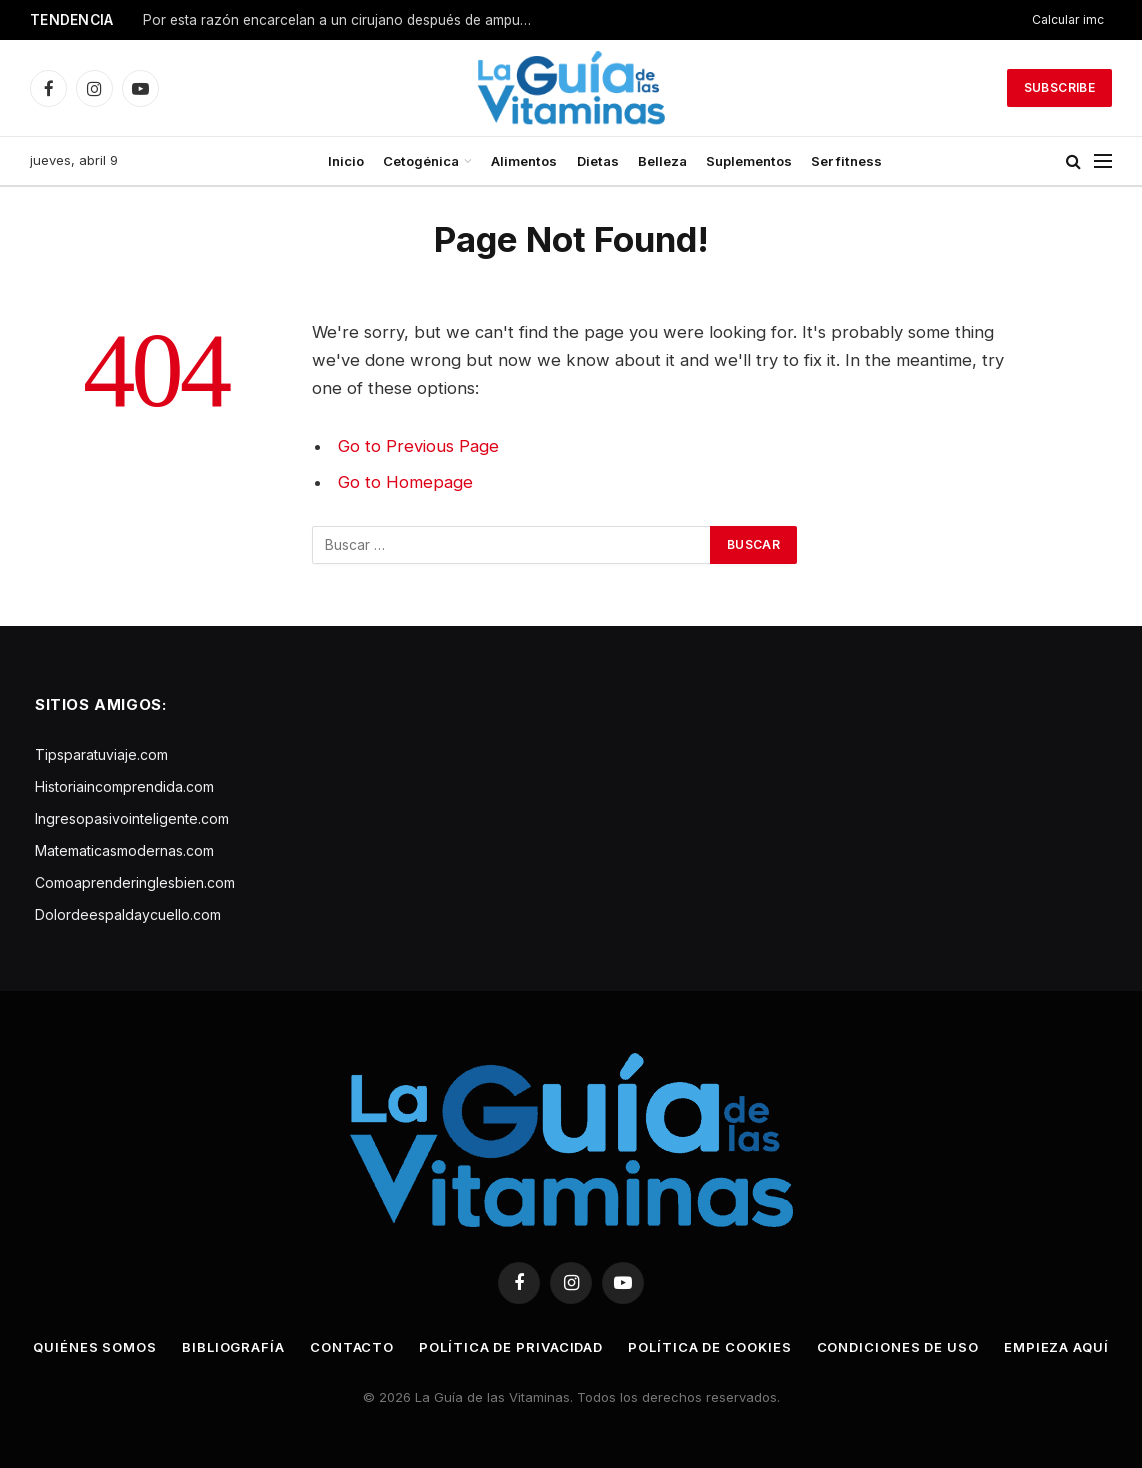  What do you see at coordinates (135, 882) in the screenshot?
I see `Comoaprenderinglesbien.com` at bounding box center [135, 882].